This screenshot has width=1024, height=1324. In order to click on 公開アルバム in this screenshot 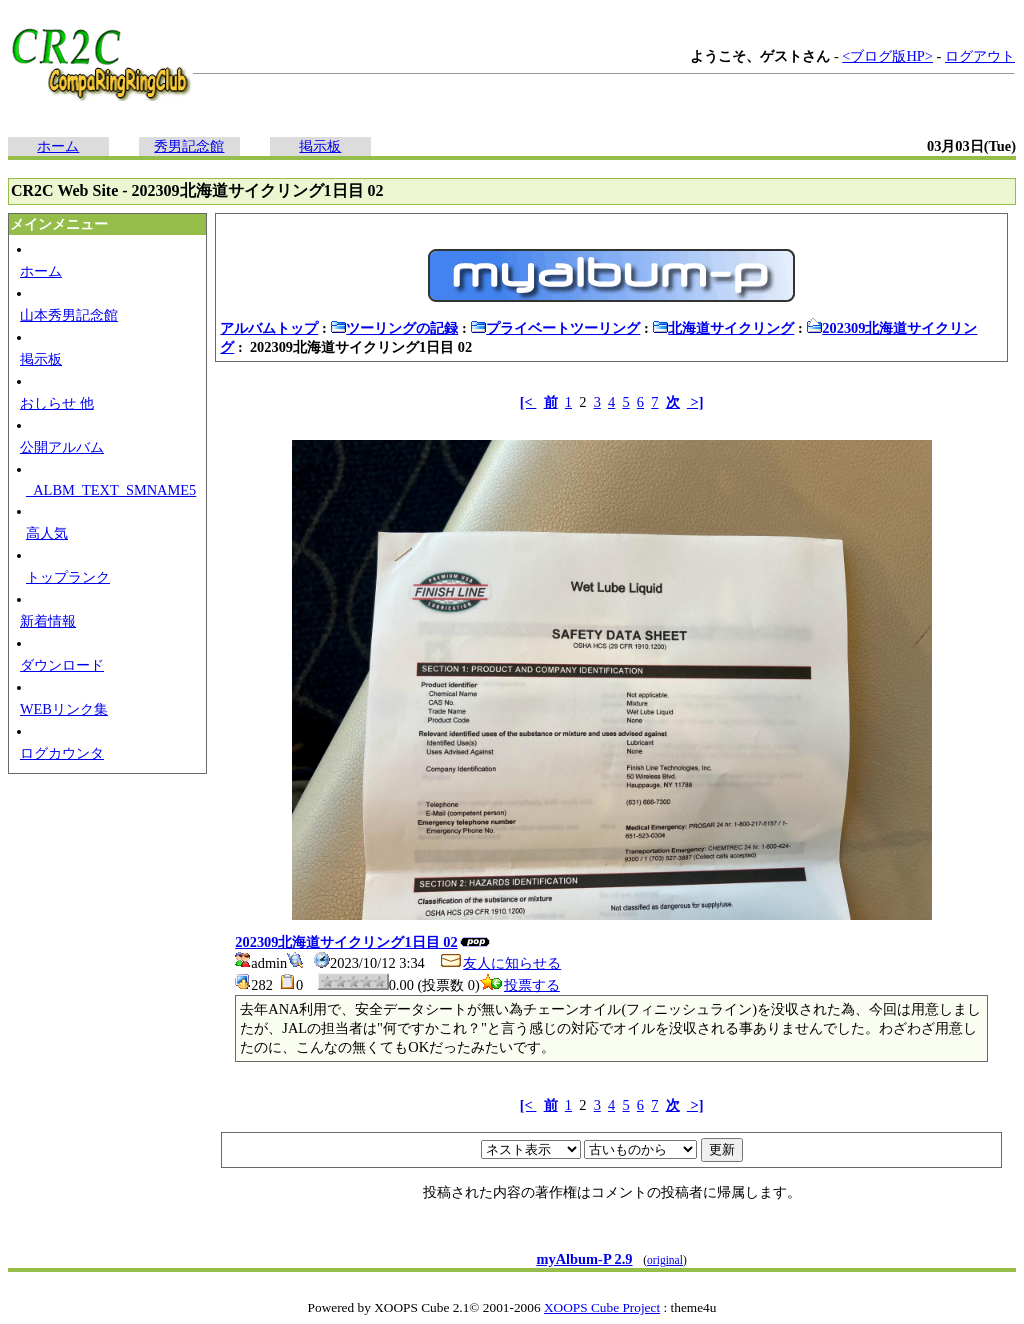, I will do `click(62, 447)`.